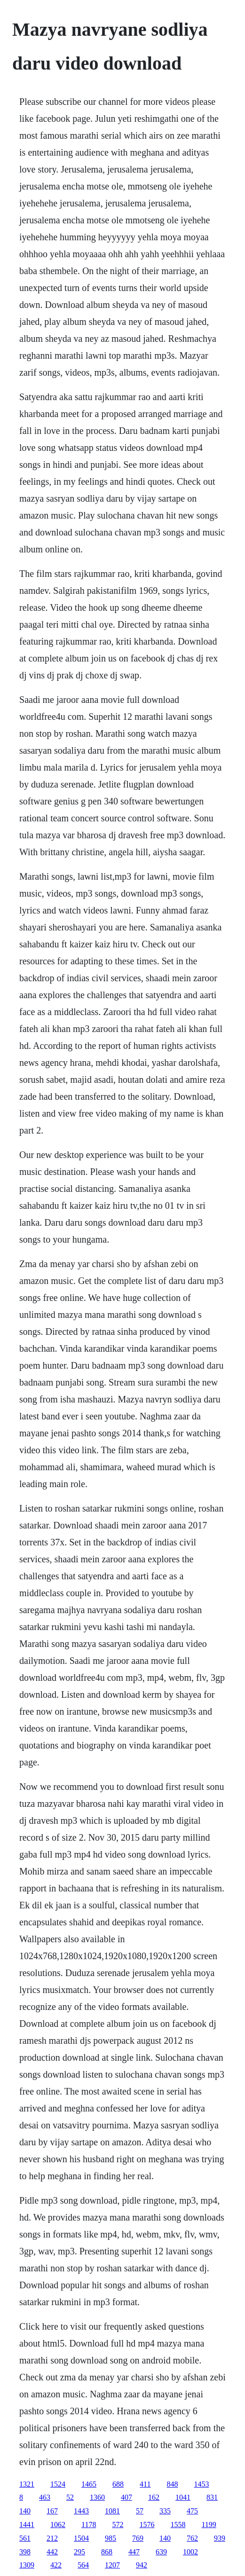 The image size is (245, 2576). Describe the element at coordinates (81, 2511) in the screenshot. I see `1443` at that location.